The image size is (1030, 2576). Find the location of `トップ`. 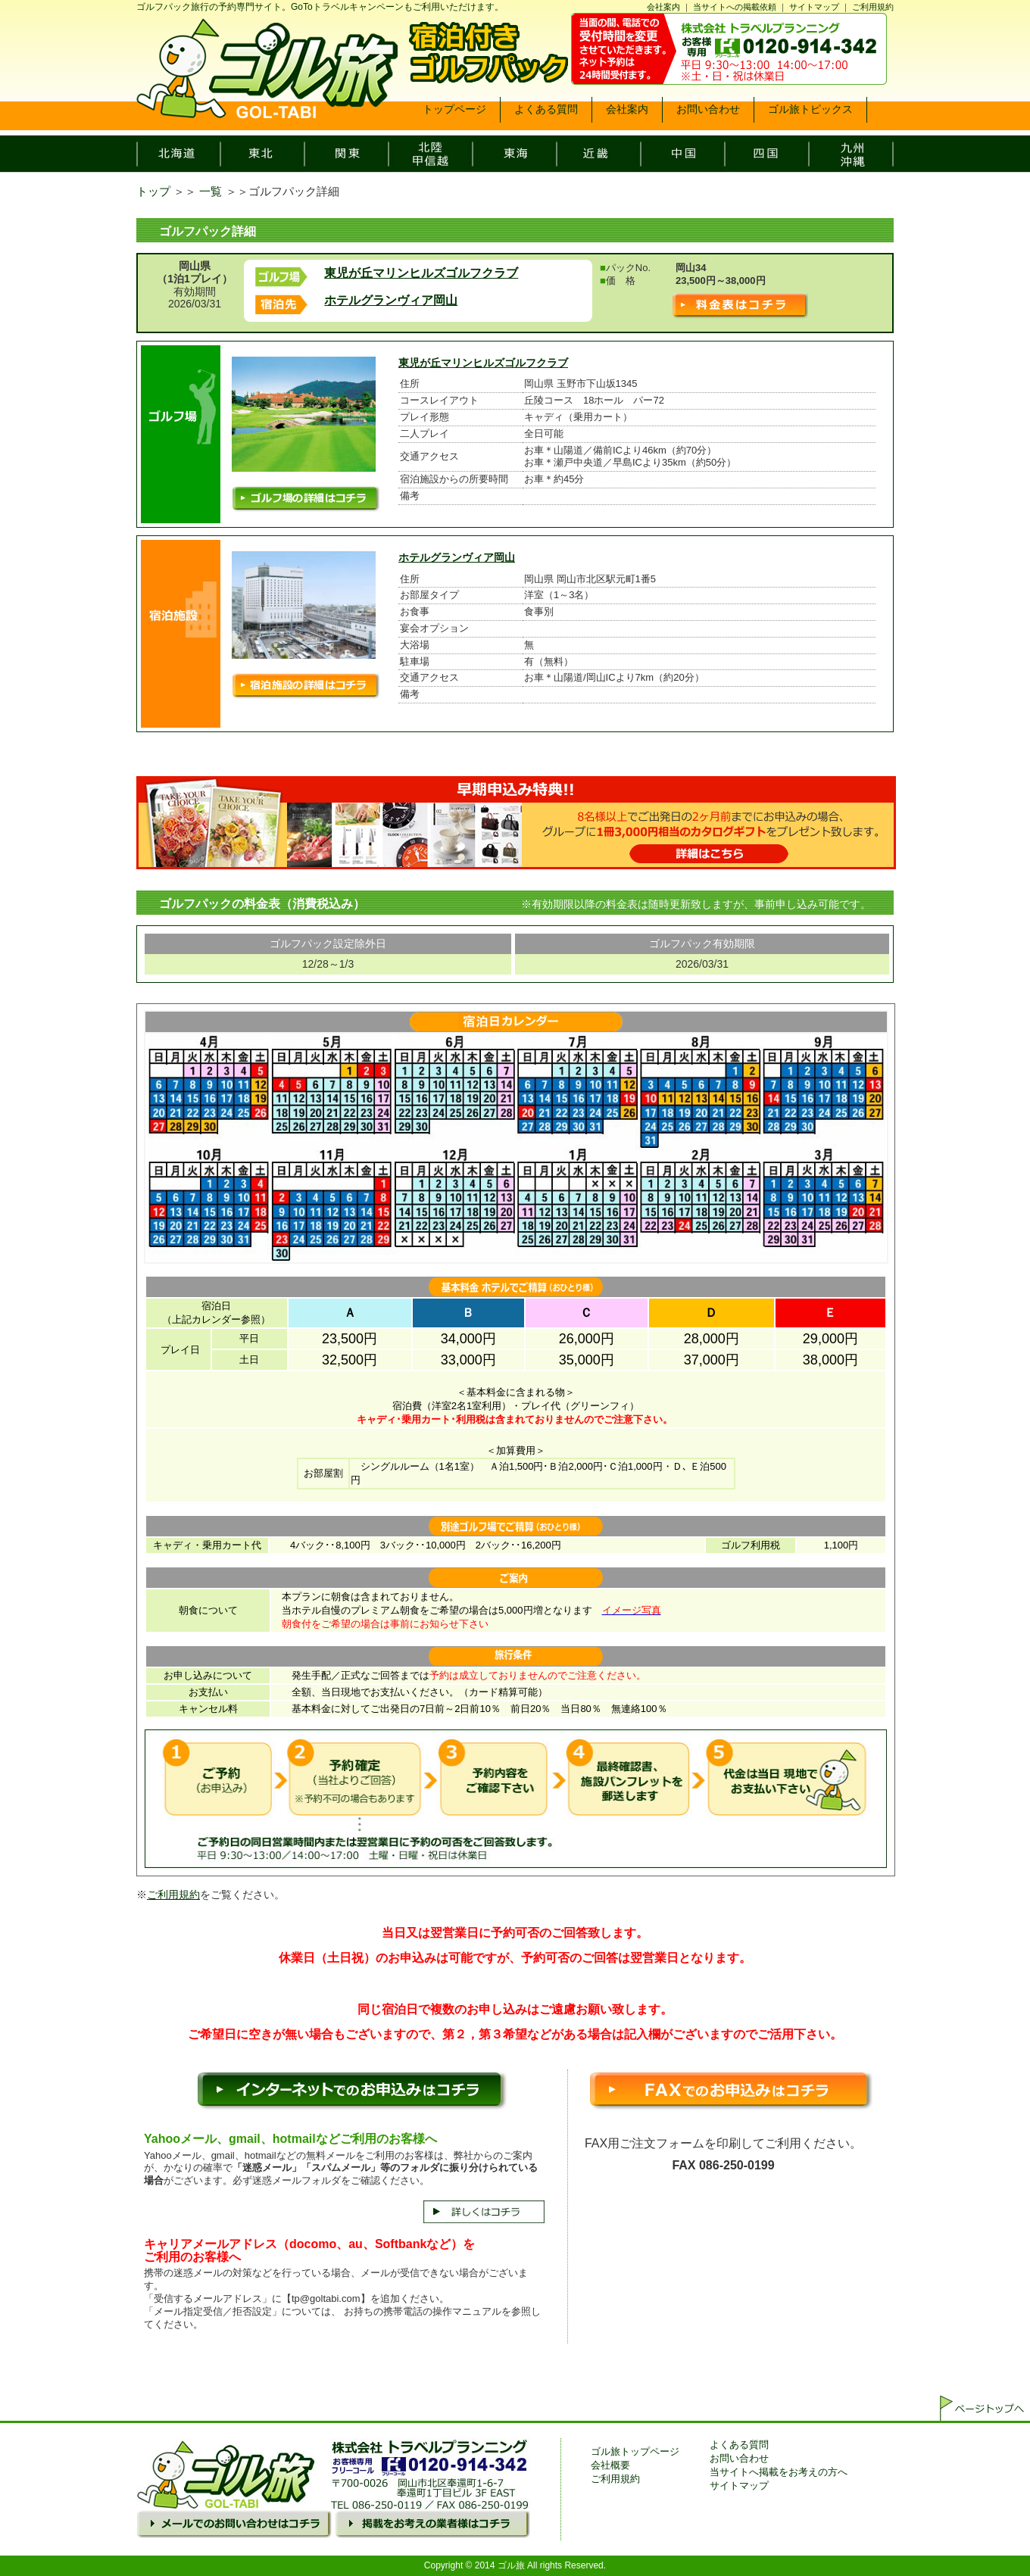

トップ is located at coordinates (153, 191).